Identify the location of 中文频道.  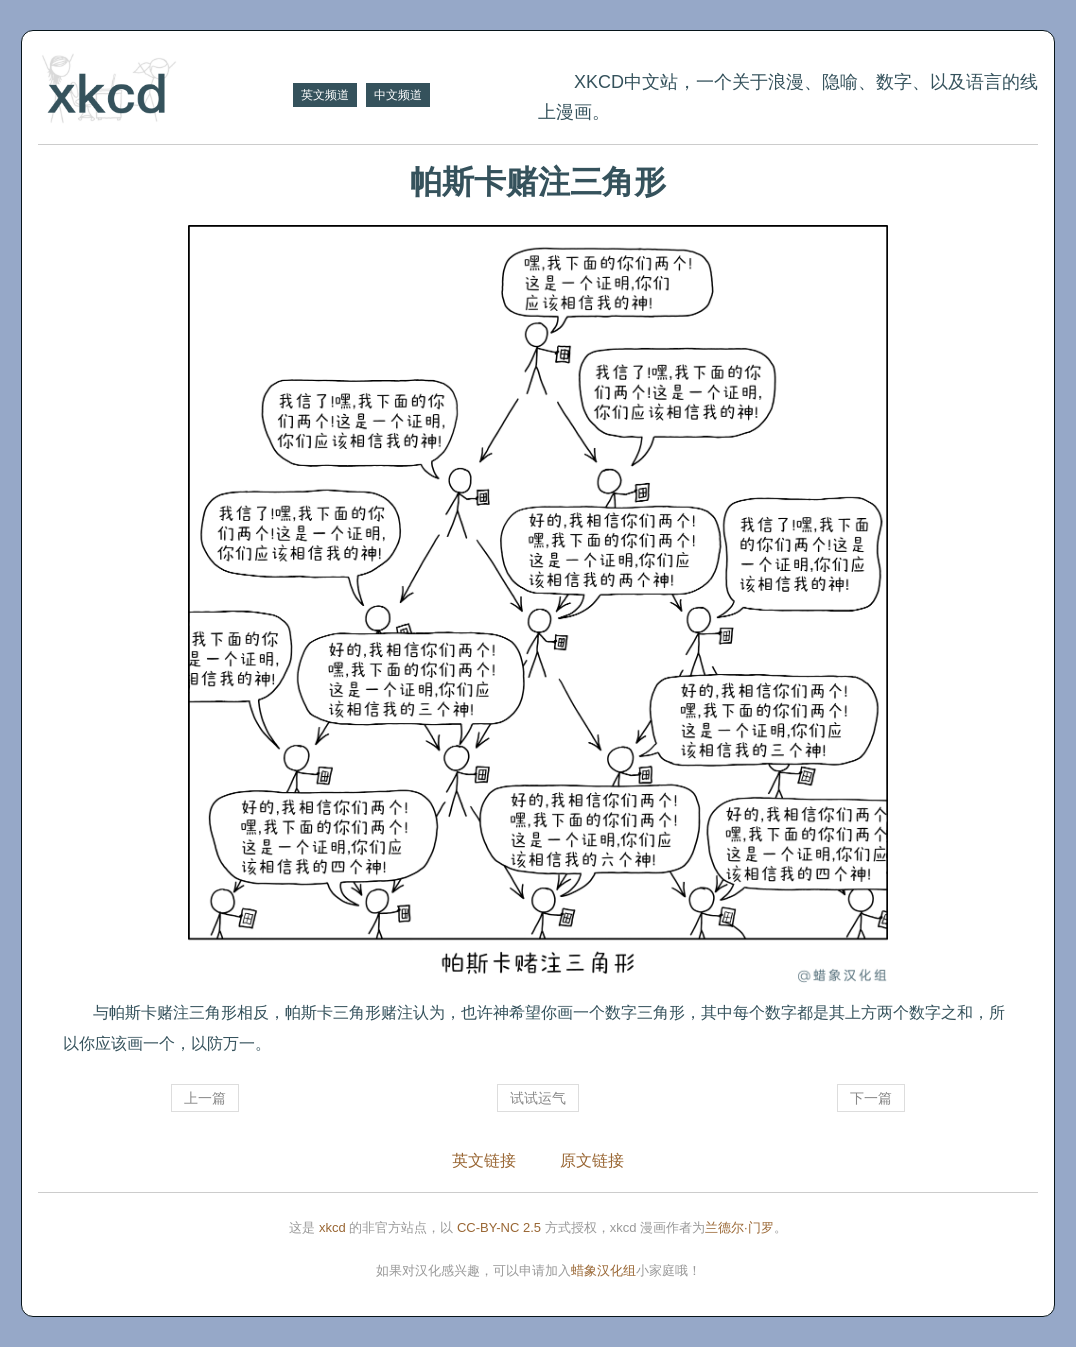
(398, 95).